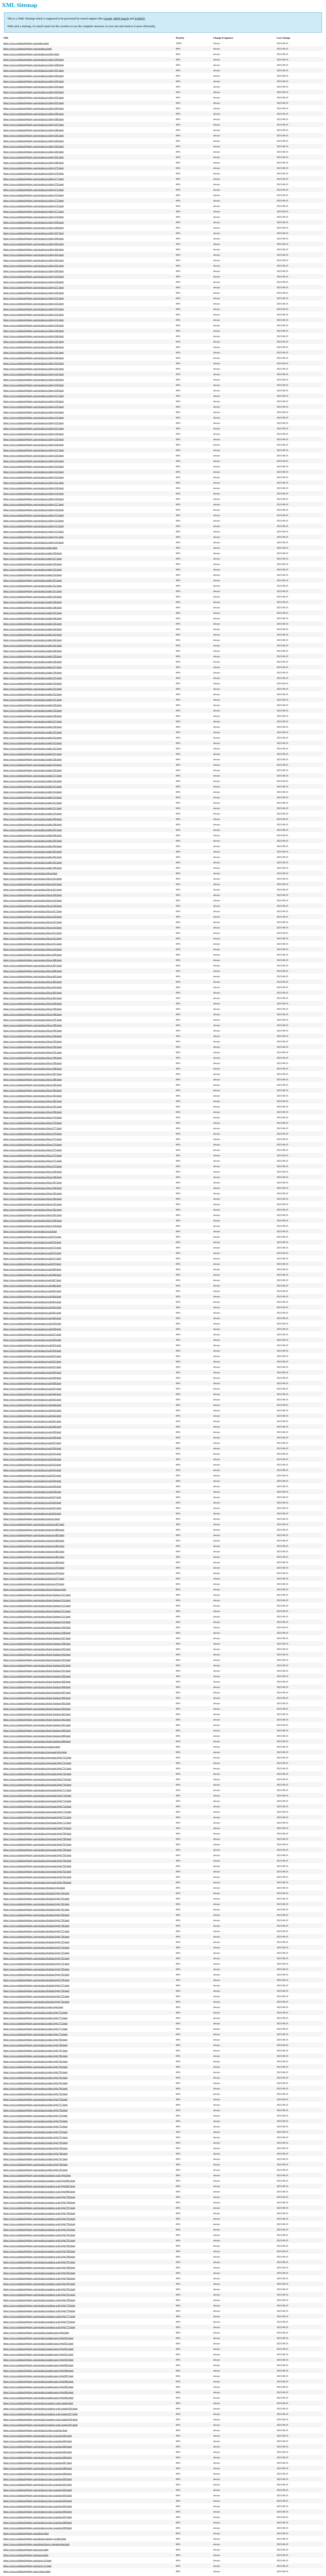 The image size is (326, 2576). Describe the element at coordinates (32, 916) in the screenshot. I see `https://www.winlineslighting.com/products/floor/416.html` at that location.